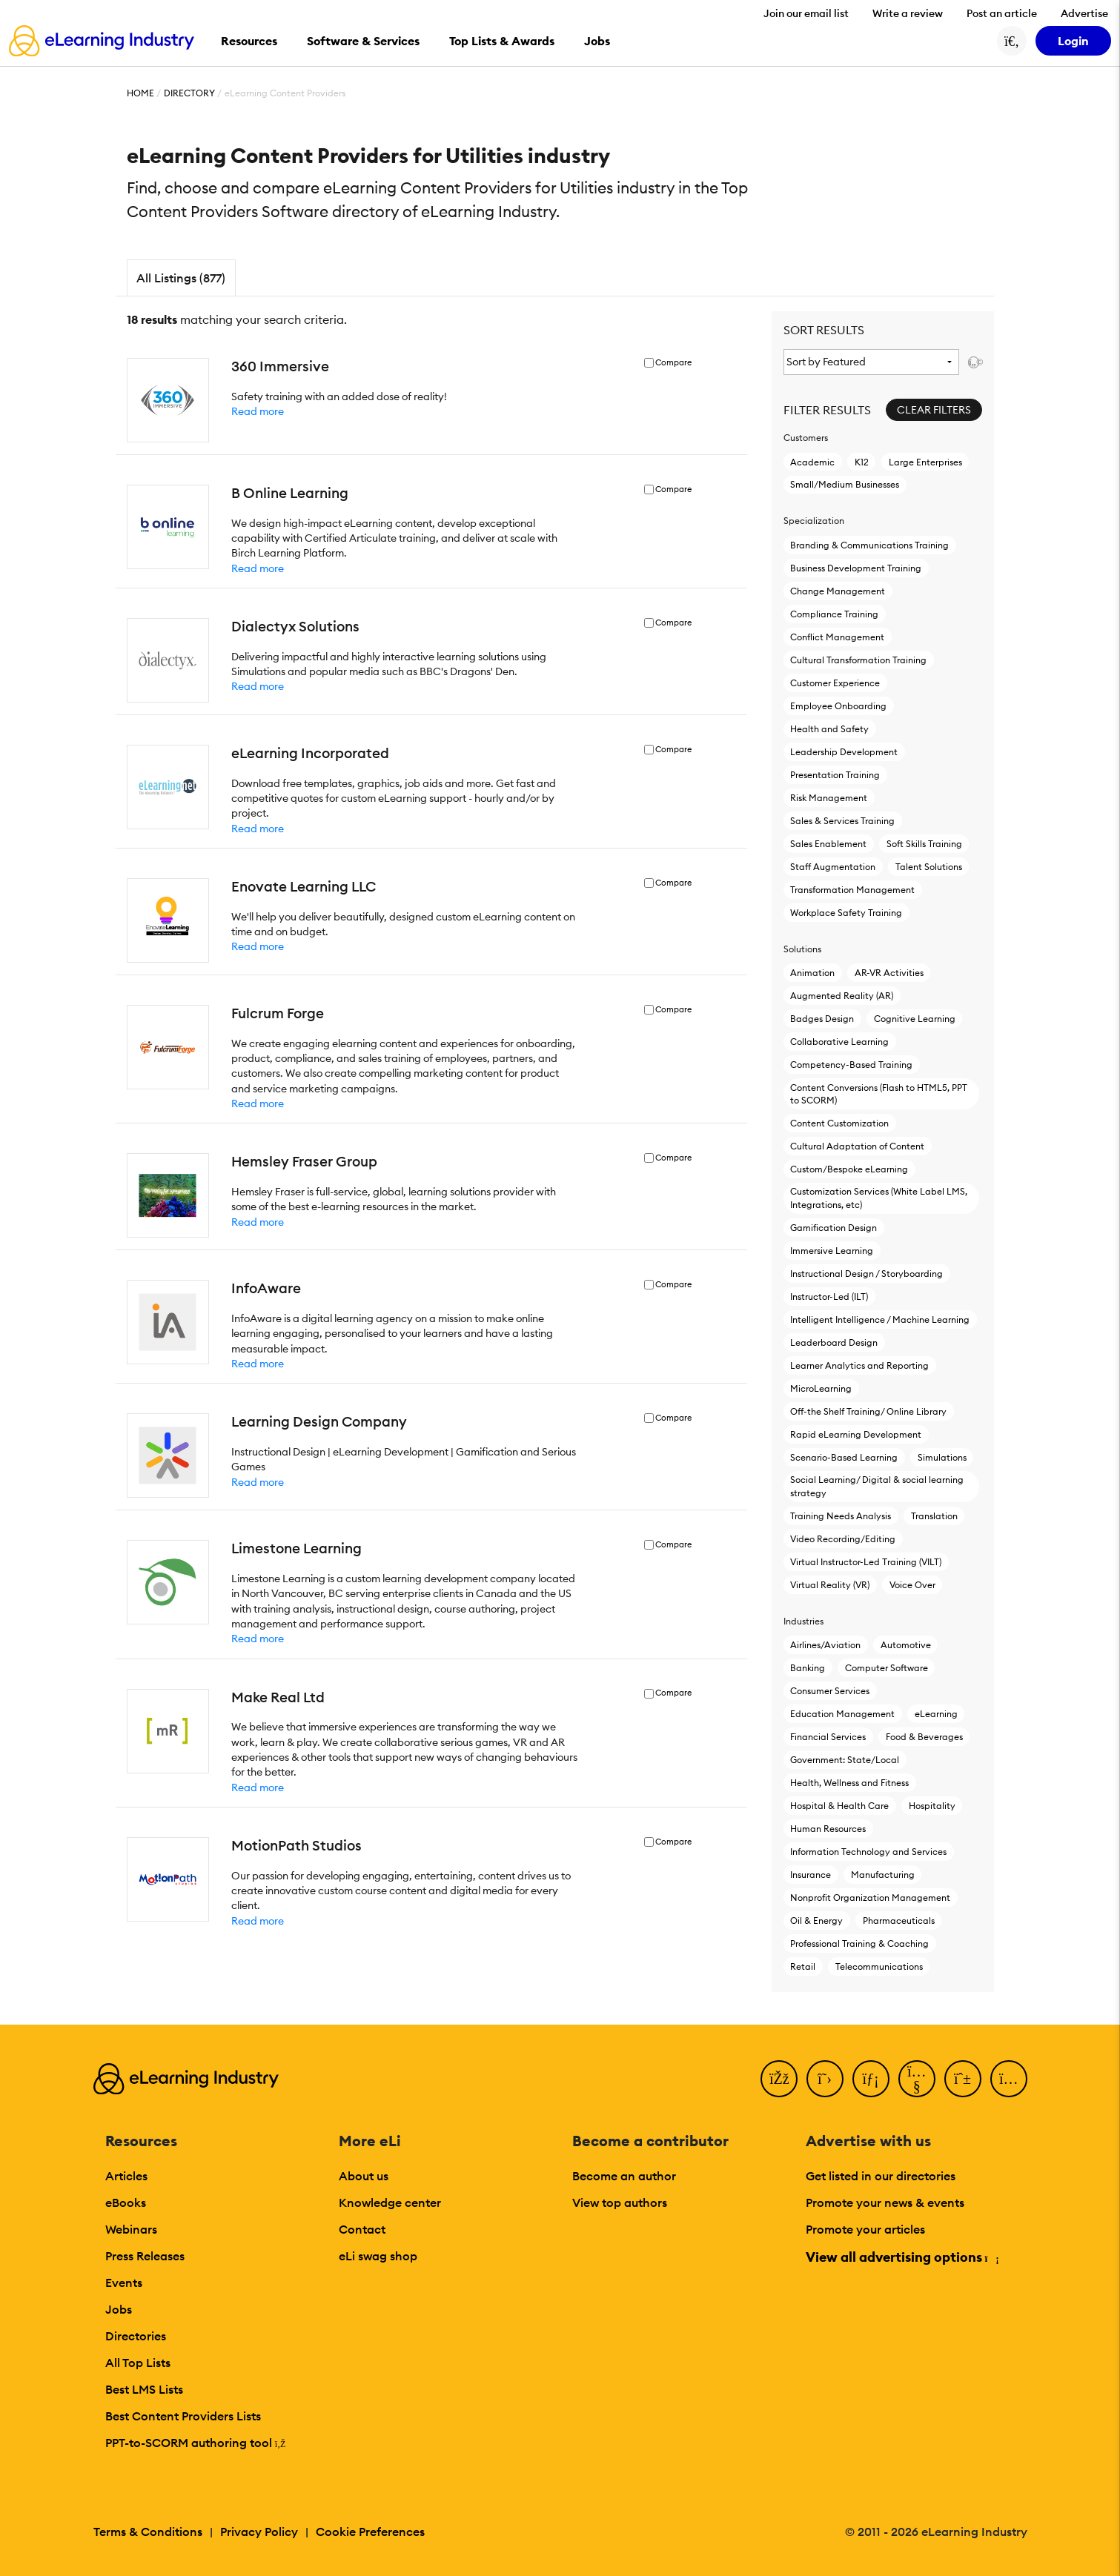  Describe the element at coordinates (842, 820) in the screenshot. I see `Sales & Services Training` at that location.